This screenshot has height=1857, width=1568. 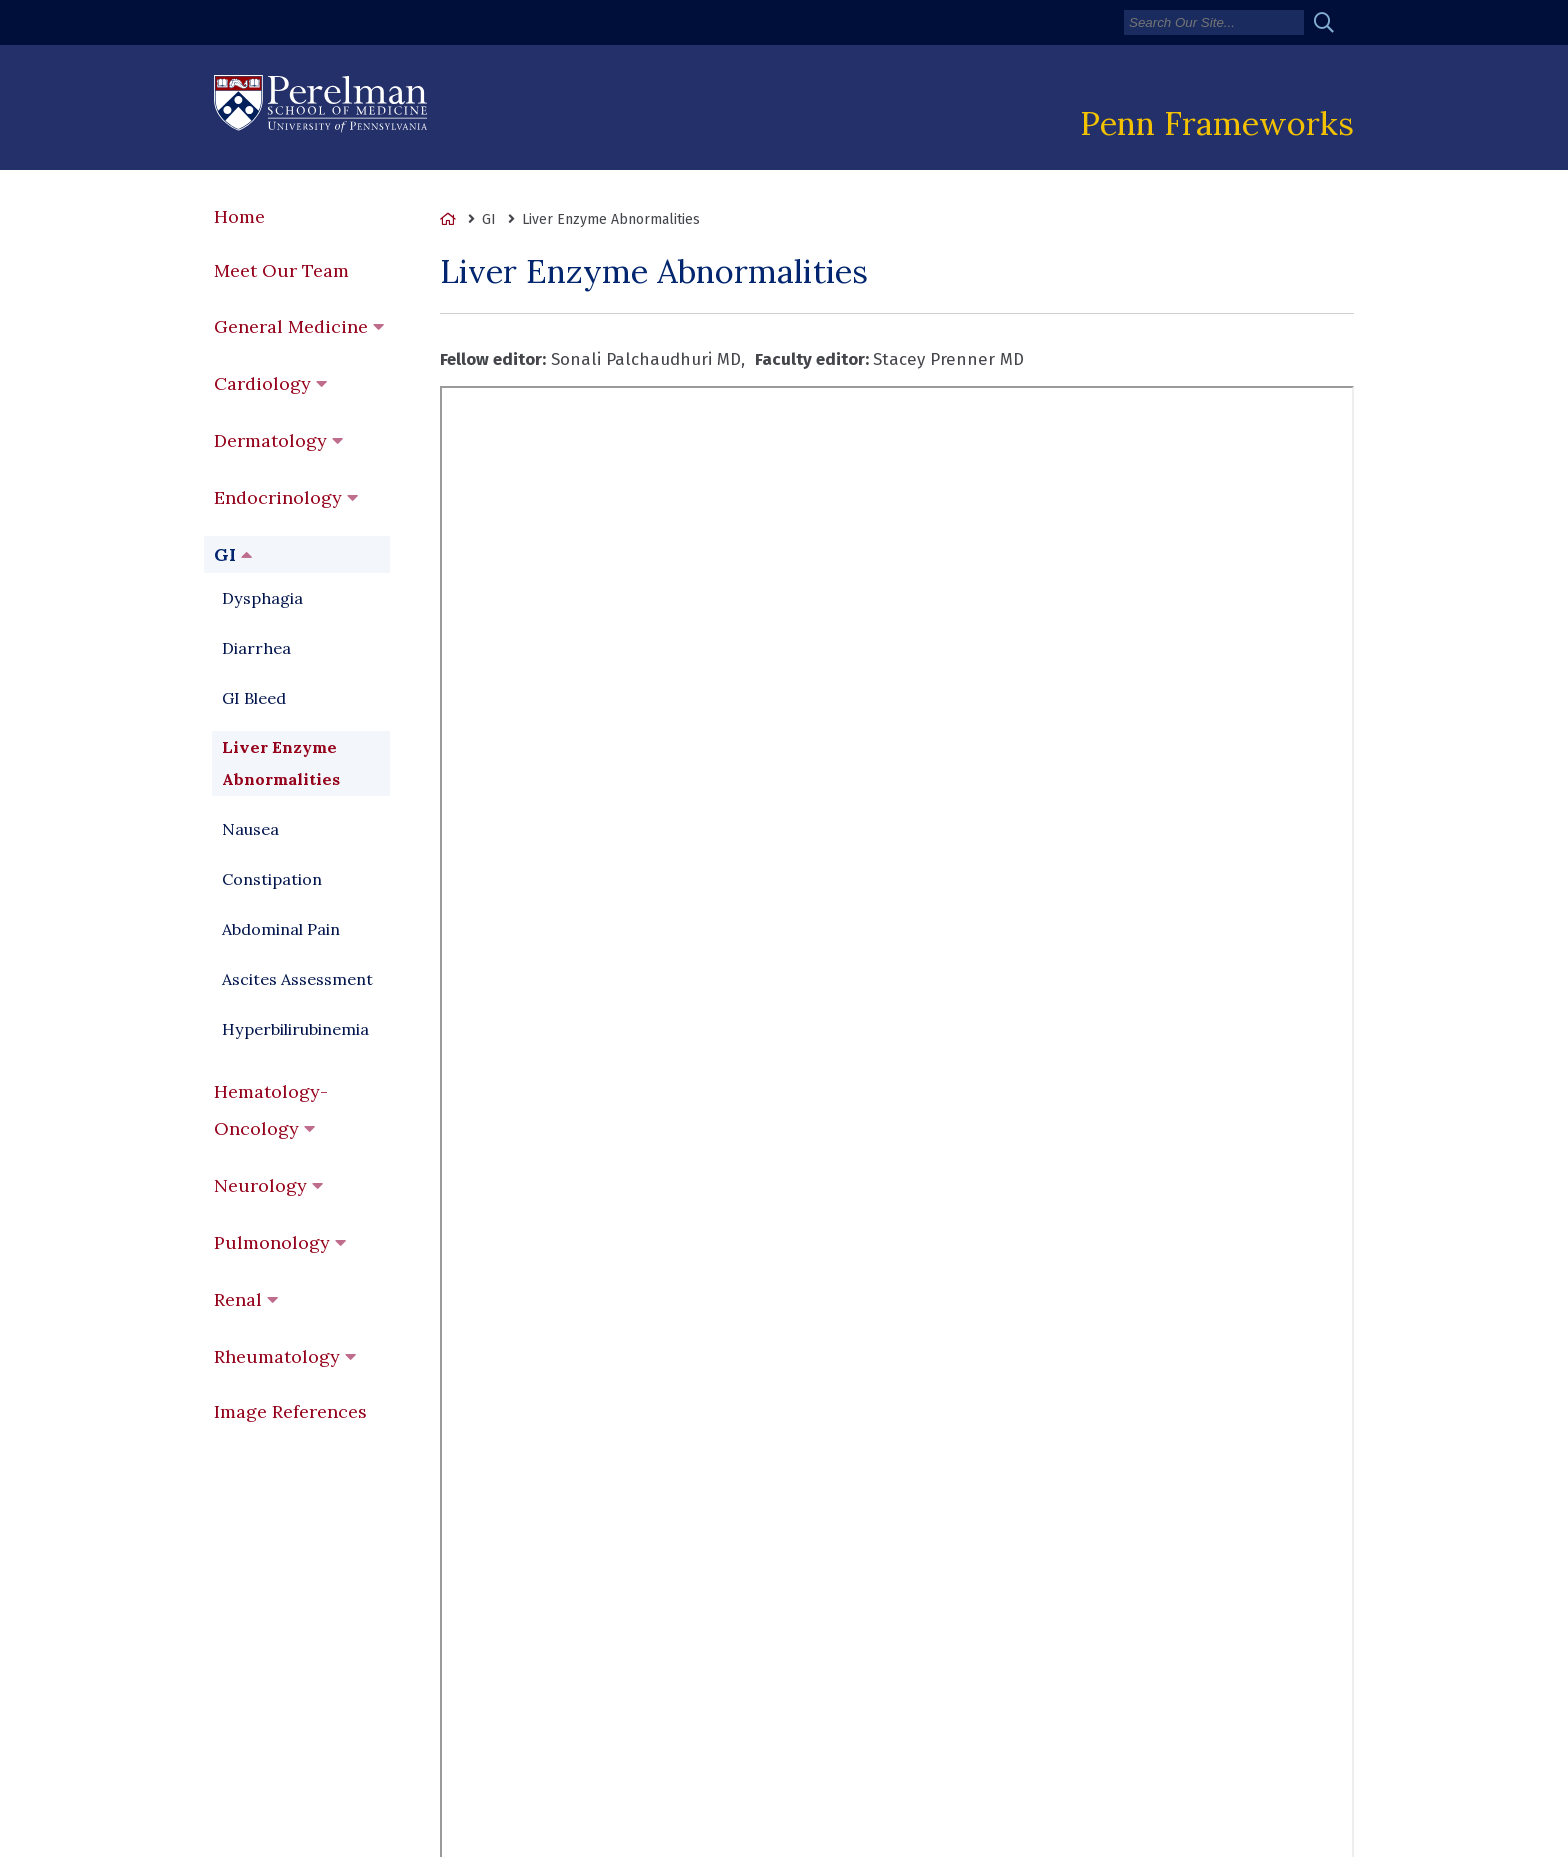 What do you see at coordinates (238, 1299) in the screenshot?
I see `Renal` at bounding box center [238, 1299].